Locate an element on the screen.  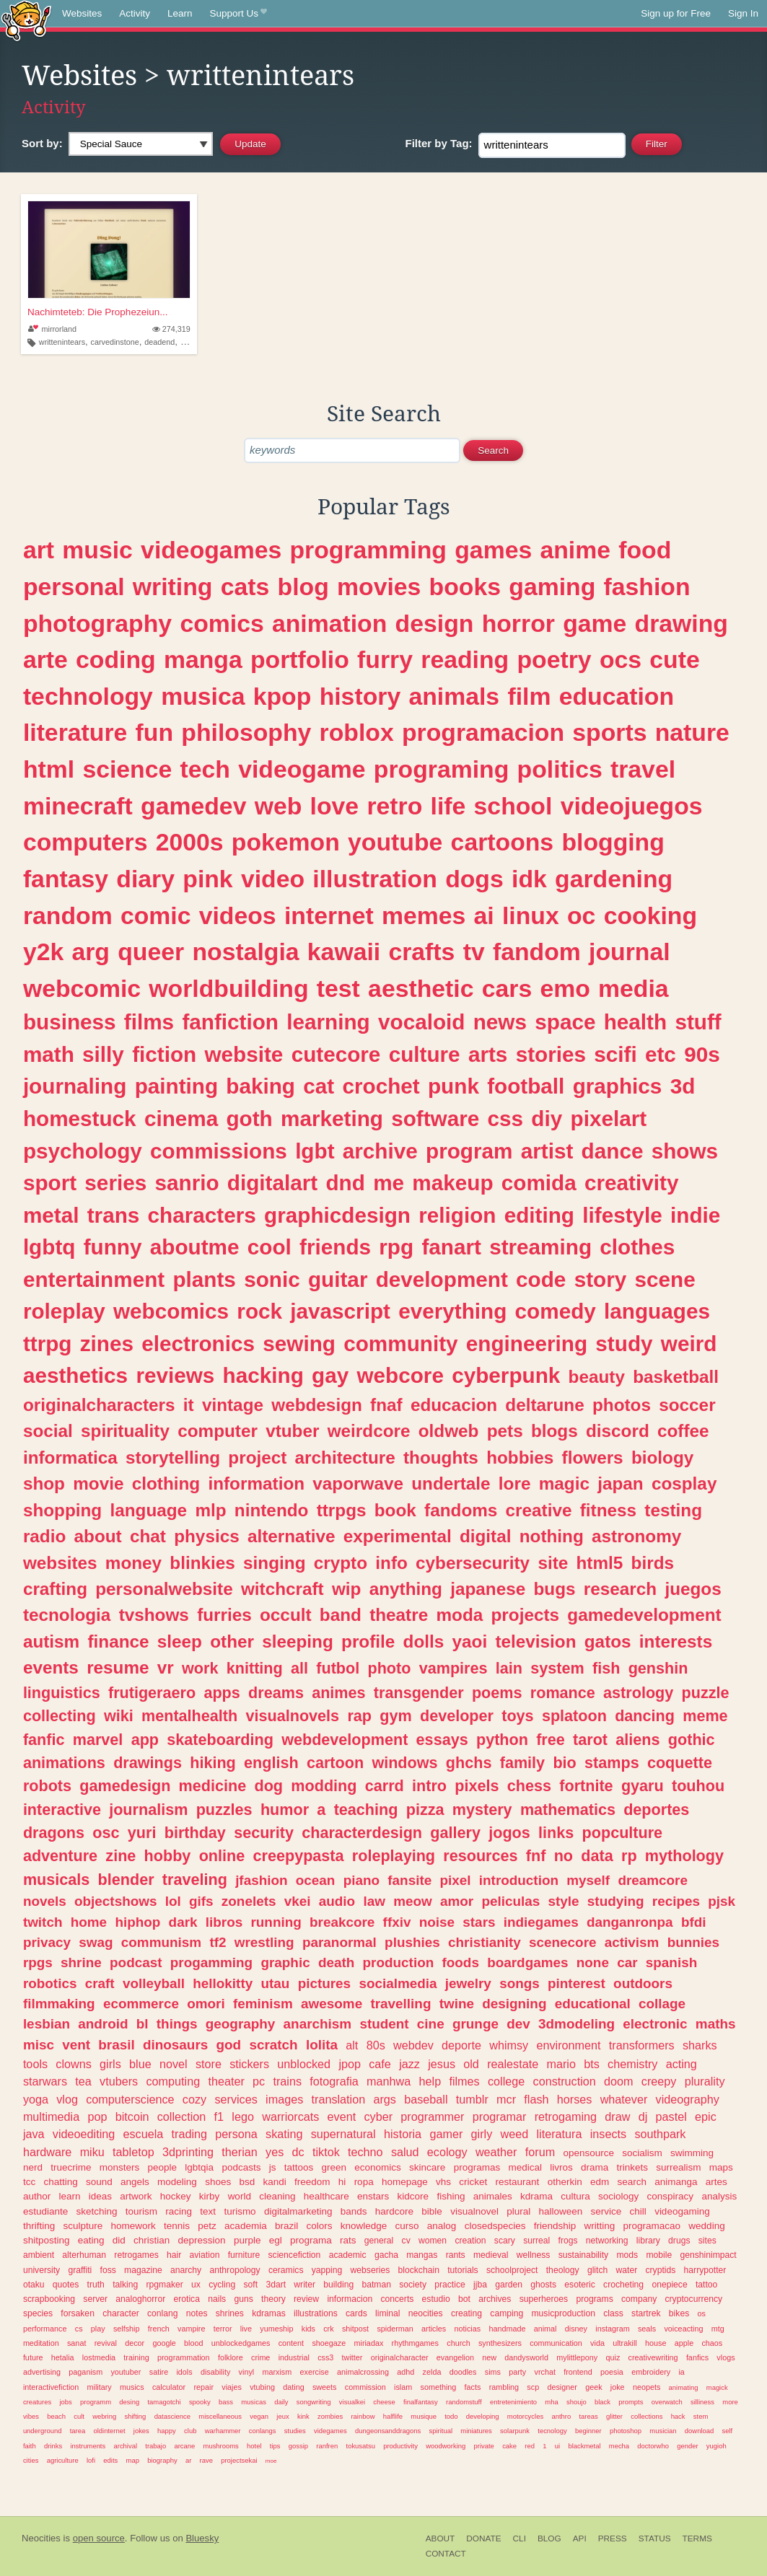
historia is located at coordinates (402, 2133).